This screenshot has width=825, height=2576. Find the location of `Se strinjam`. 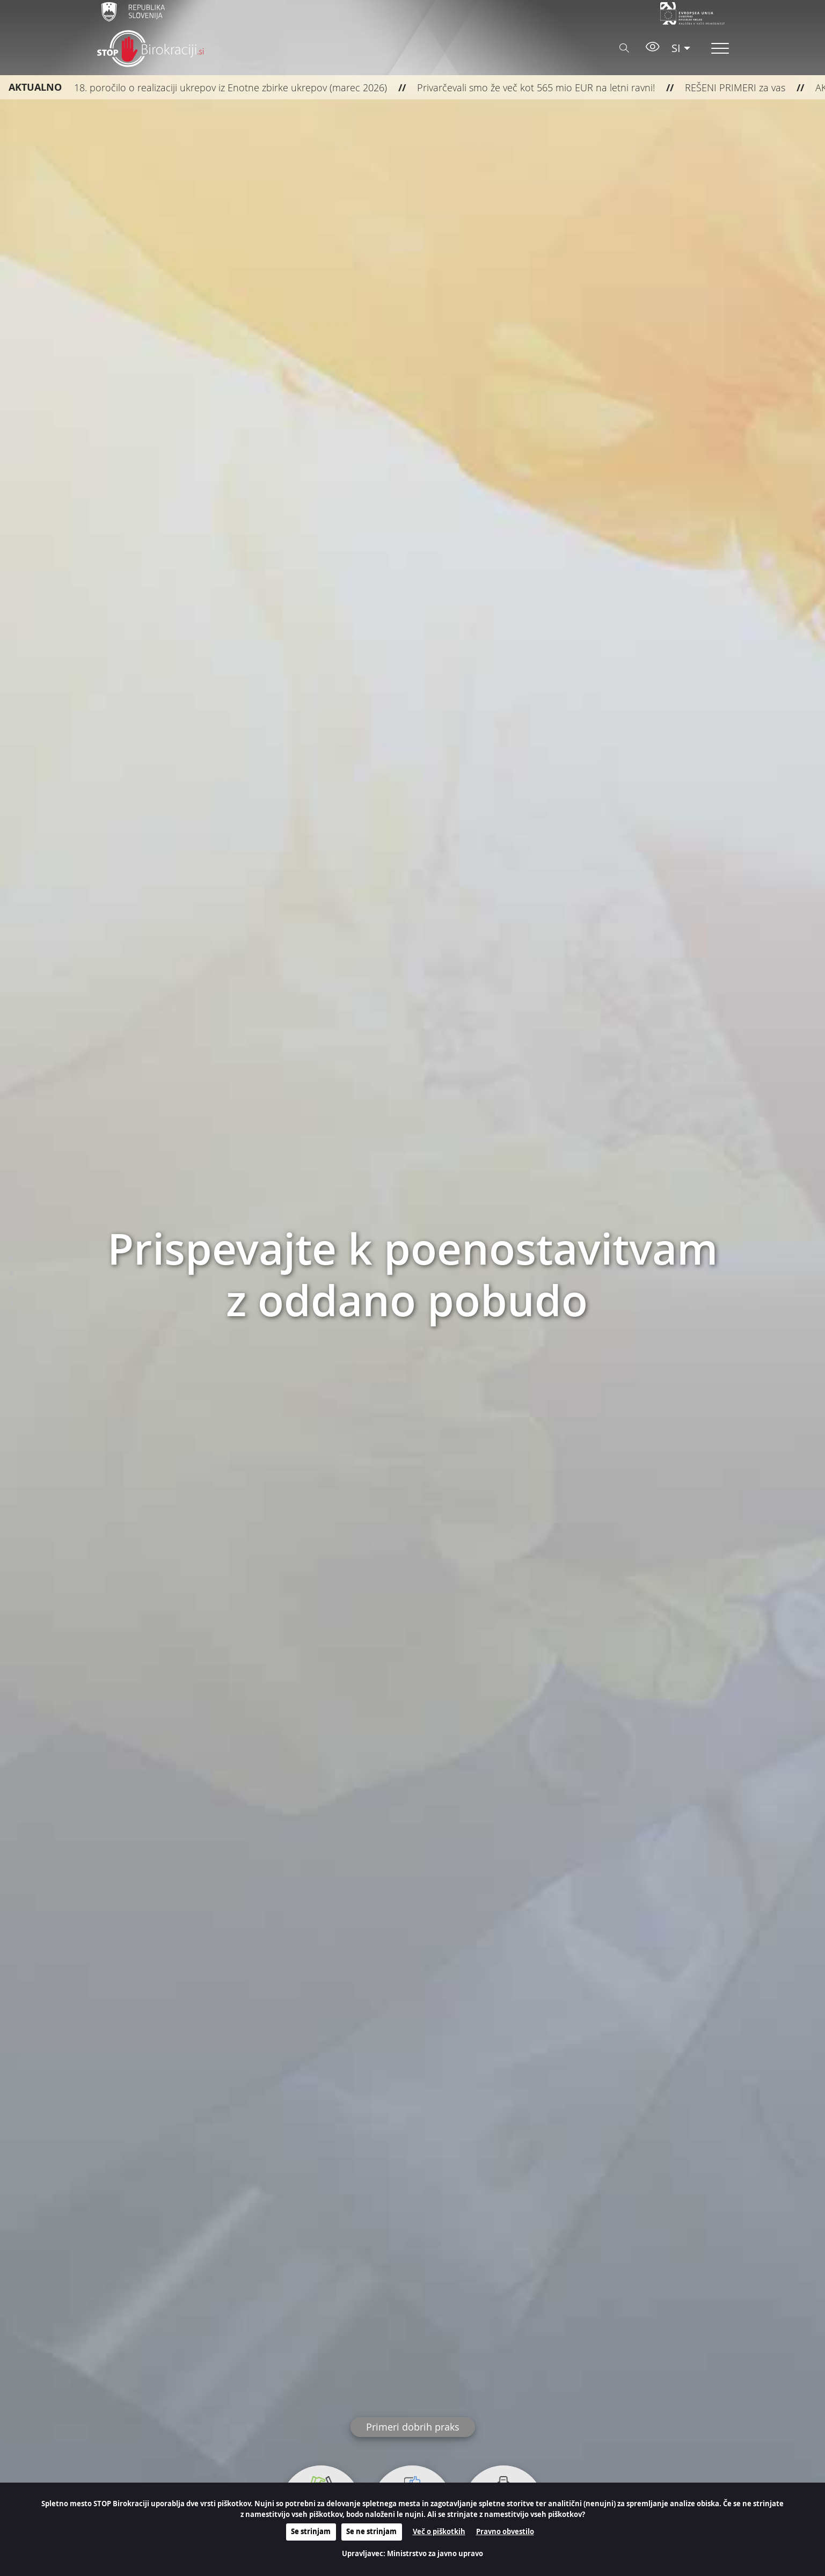

Se strinjam is located at coordinates (311, 2531).